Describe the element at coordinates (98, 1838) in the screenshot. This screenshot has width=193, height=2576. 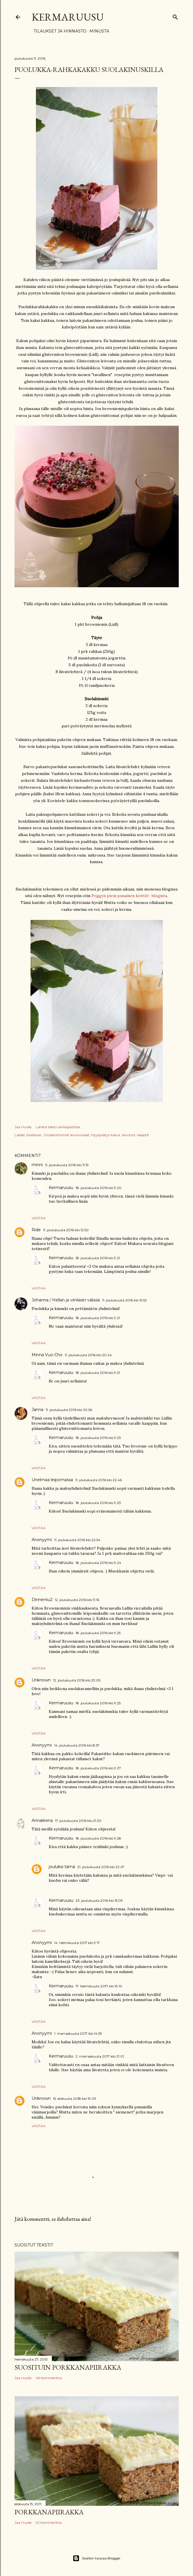
I see `18. joulukuuta 2016 klo 9.28` at that location.